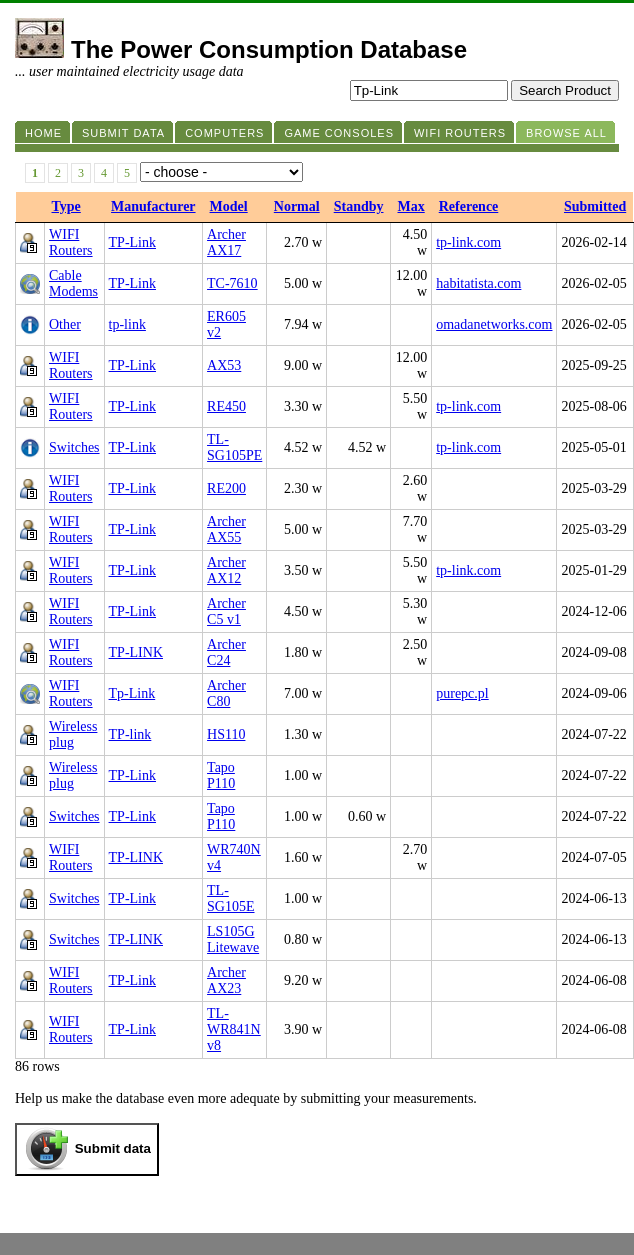 The height and width of the screenshot is (1255, 634). I want to click on RE450, so click(226, 406).